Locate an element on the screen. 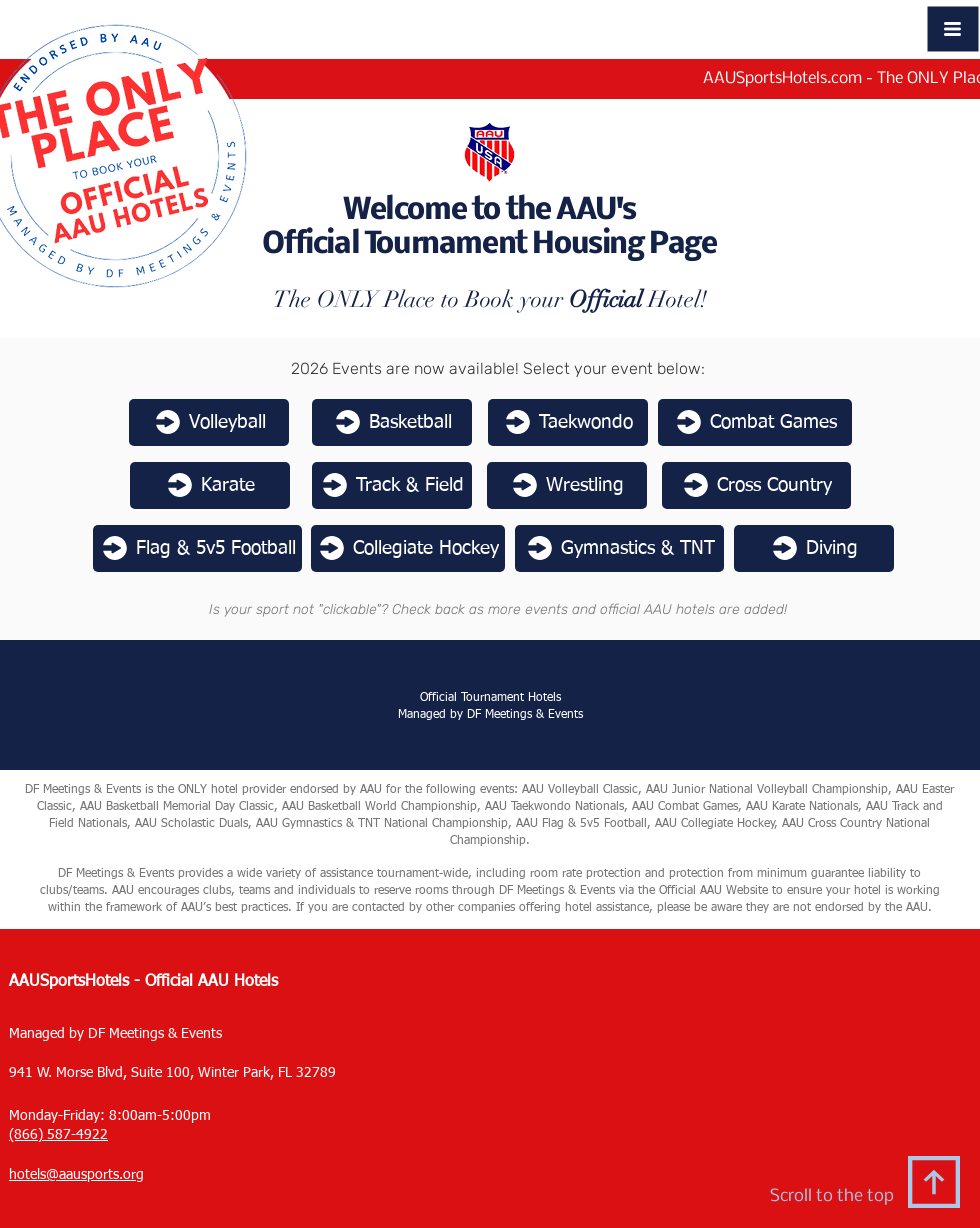 This screenshot has height=1228, width=980. [Combat Games] is located at coordinates (755, 422).